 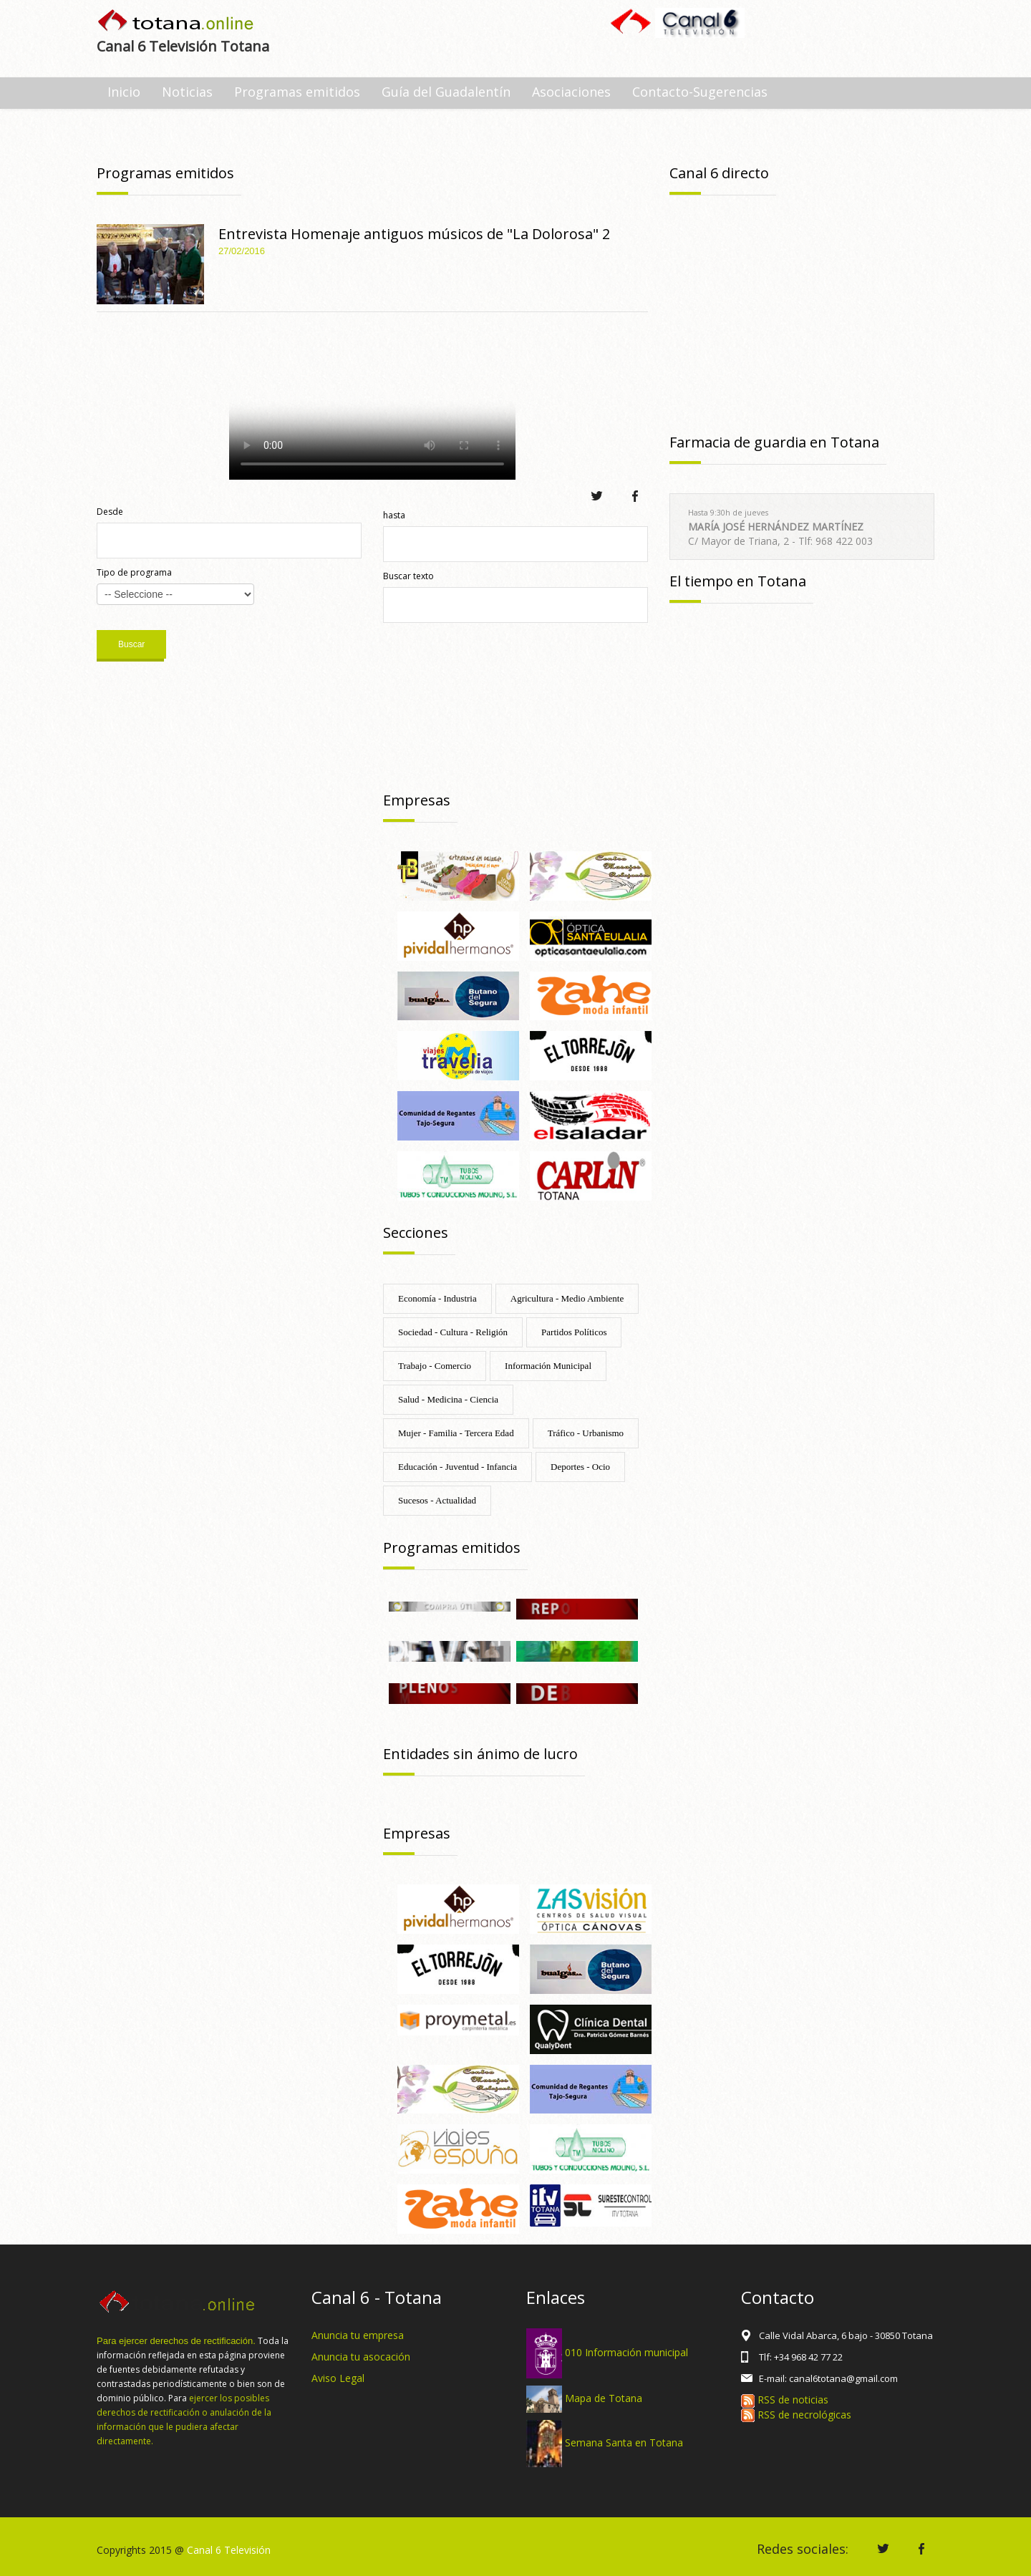 I want to click on Aviso Legal, so click(x=337, y=2378).